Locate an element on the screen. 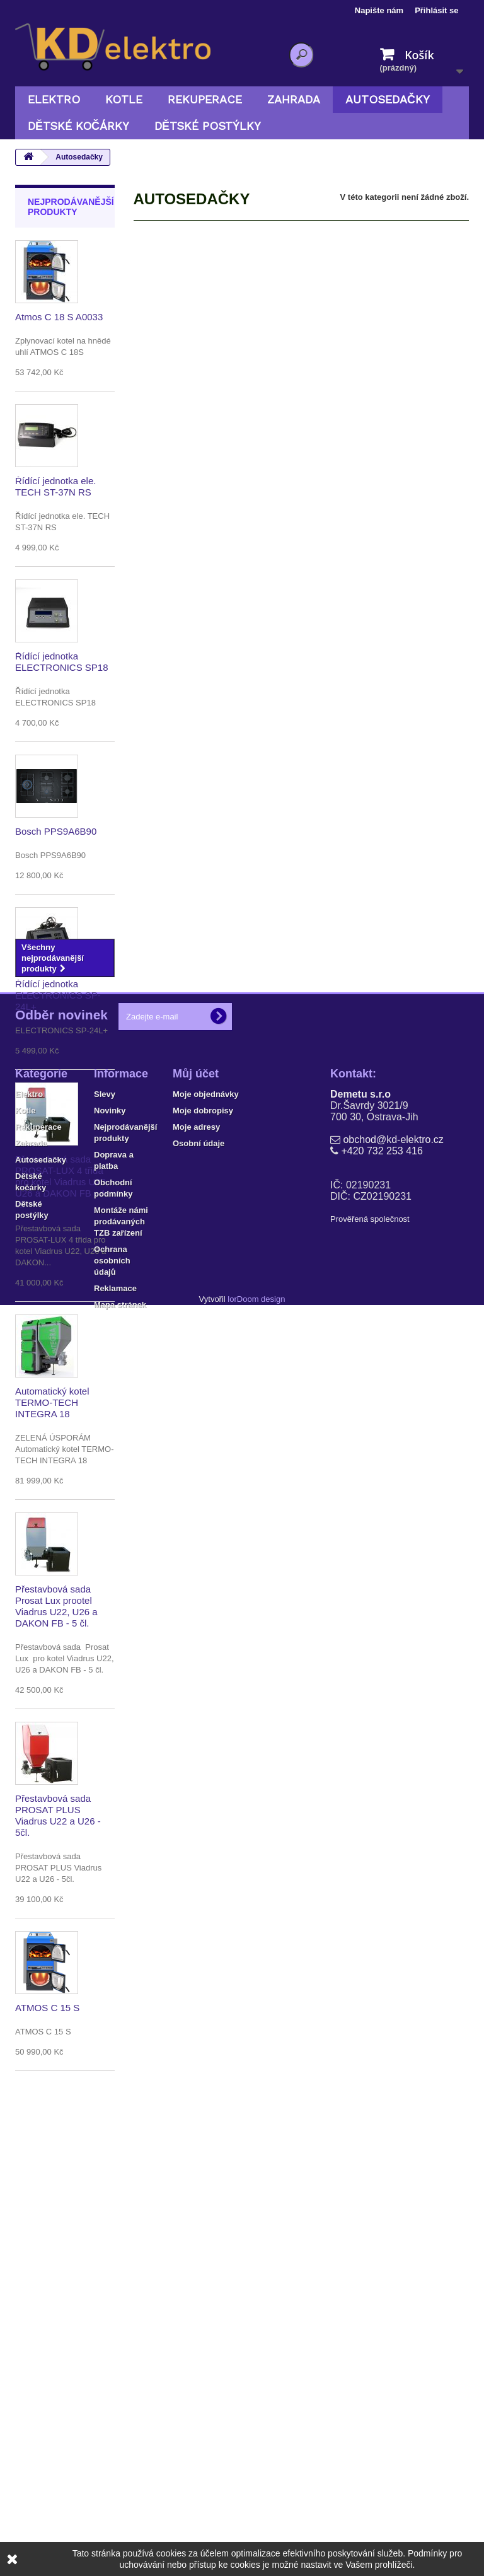  Atmos C 18 S A0033 is located at coordinates (59, 316).